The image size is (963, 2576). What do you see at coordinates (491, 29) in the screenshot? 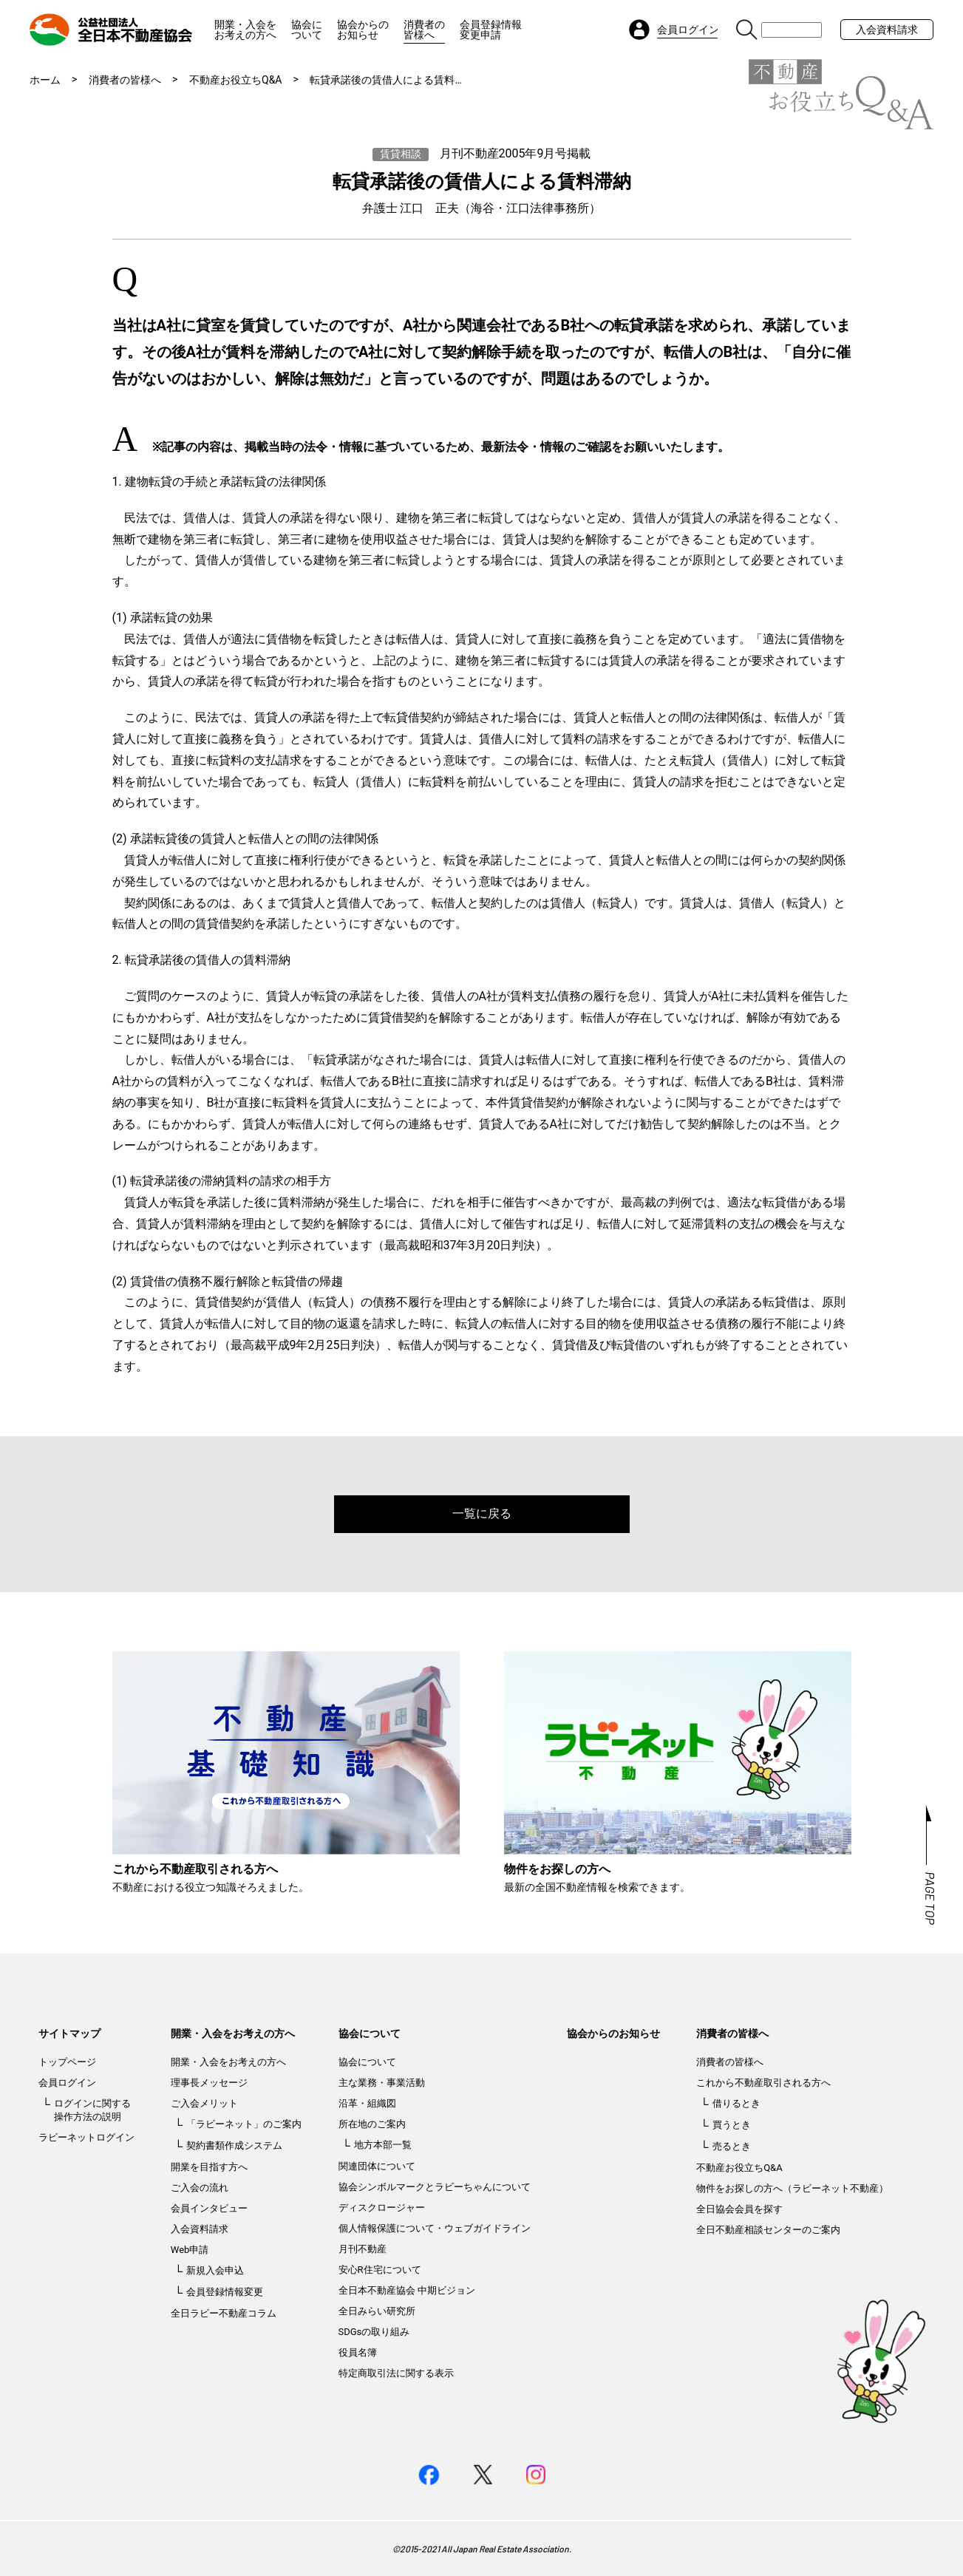
I see `会員登録情報変更申請` at bounding box center [491, 29].